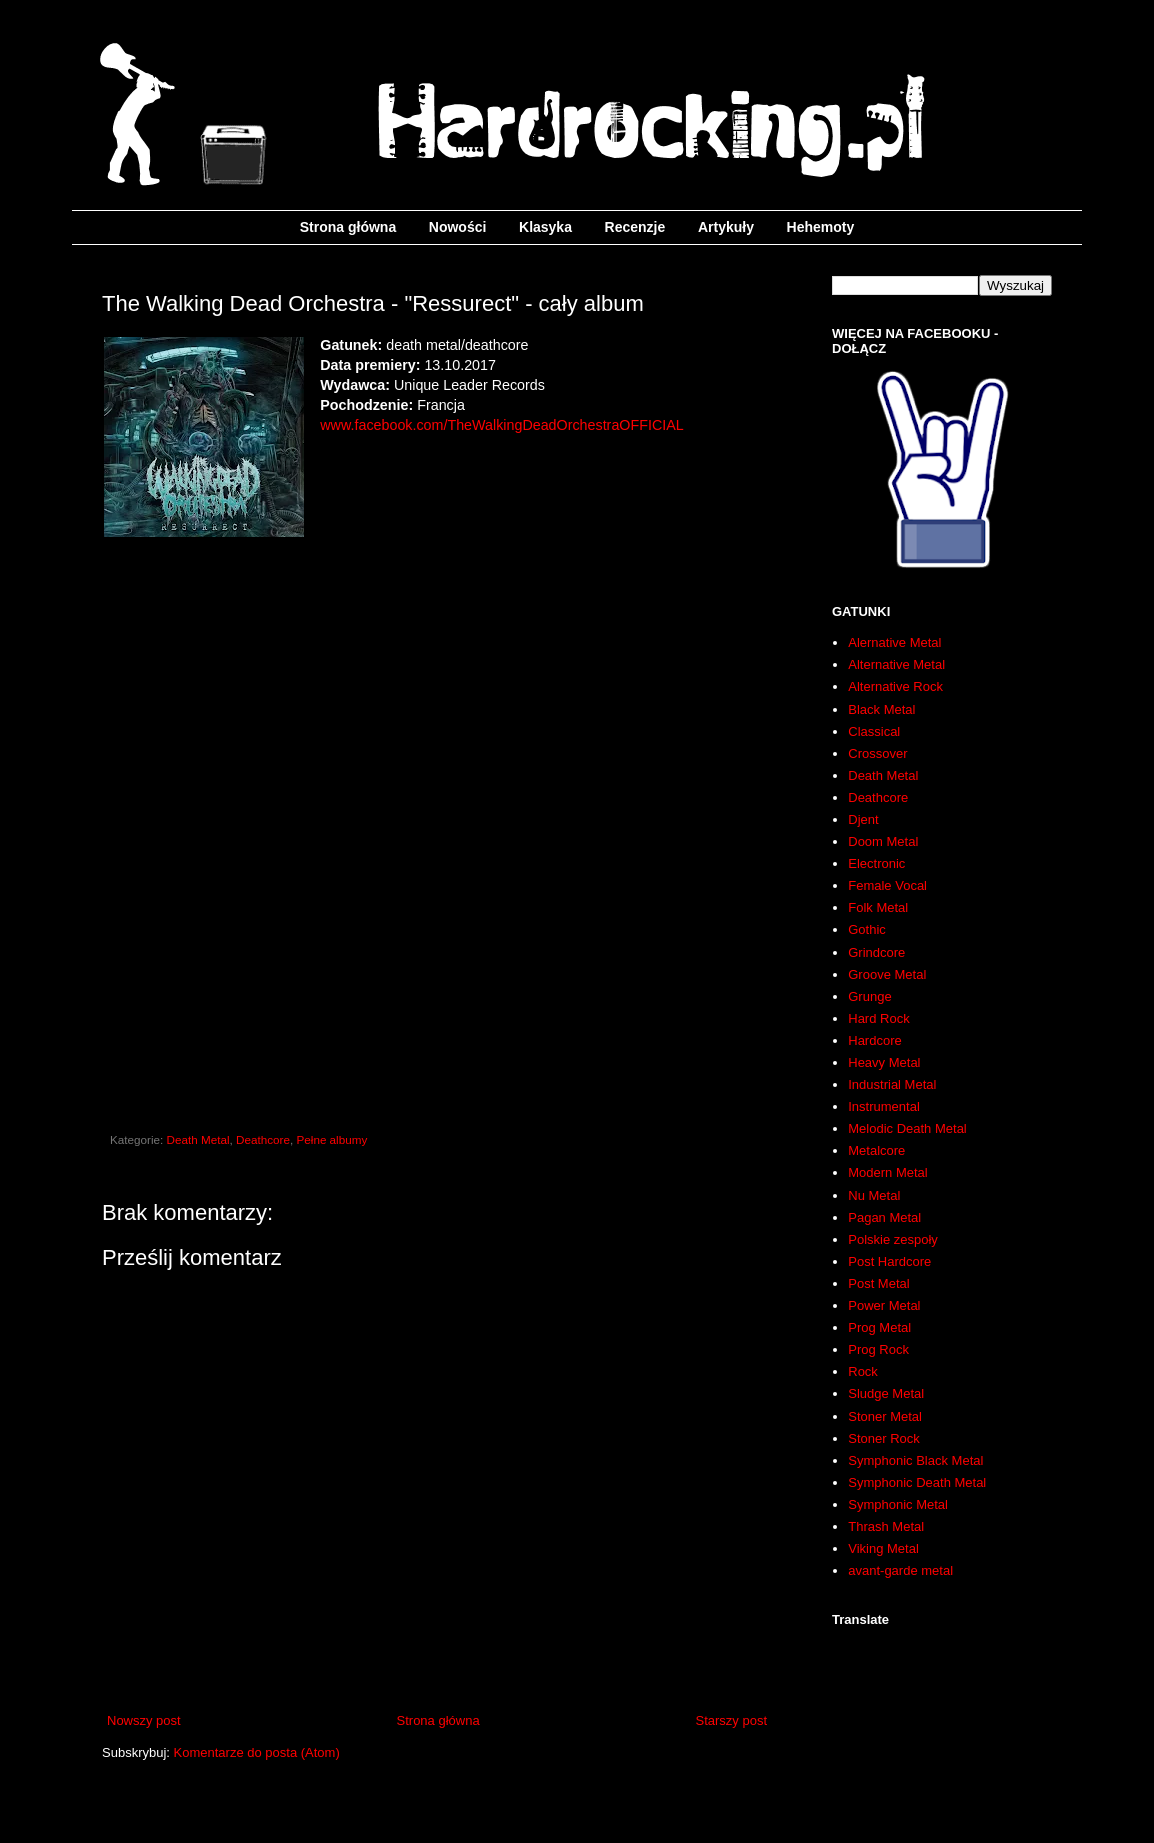 This screenshot has width=1154, height=1843. Describe the element at coordinates (881, 709) in the screenshot. I see `Black Metal` at that location.